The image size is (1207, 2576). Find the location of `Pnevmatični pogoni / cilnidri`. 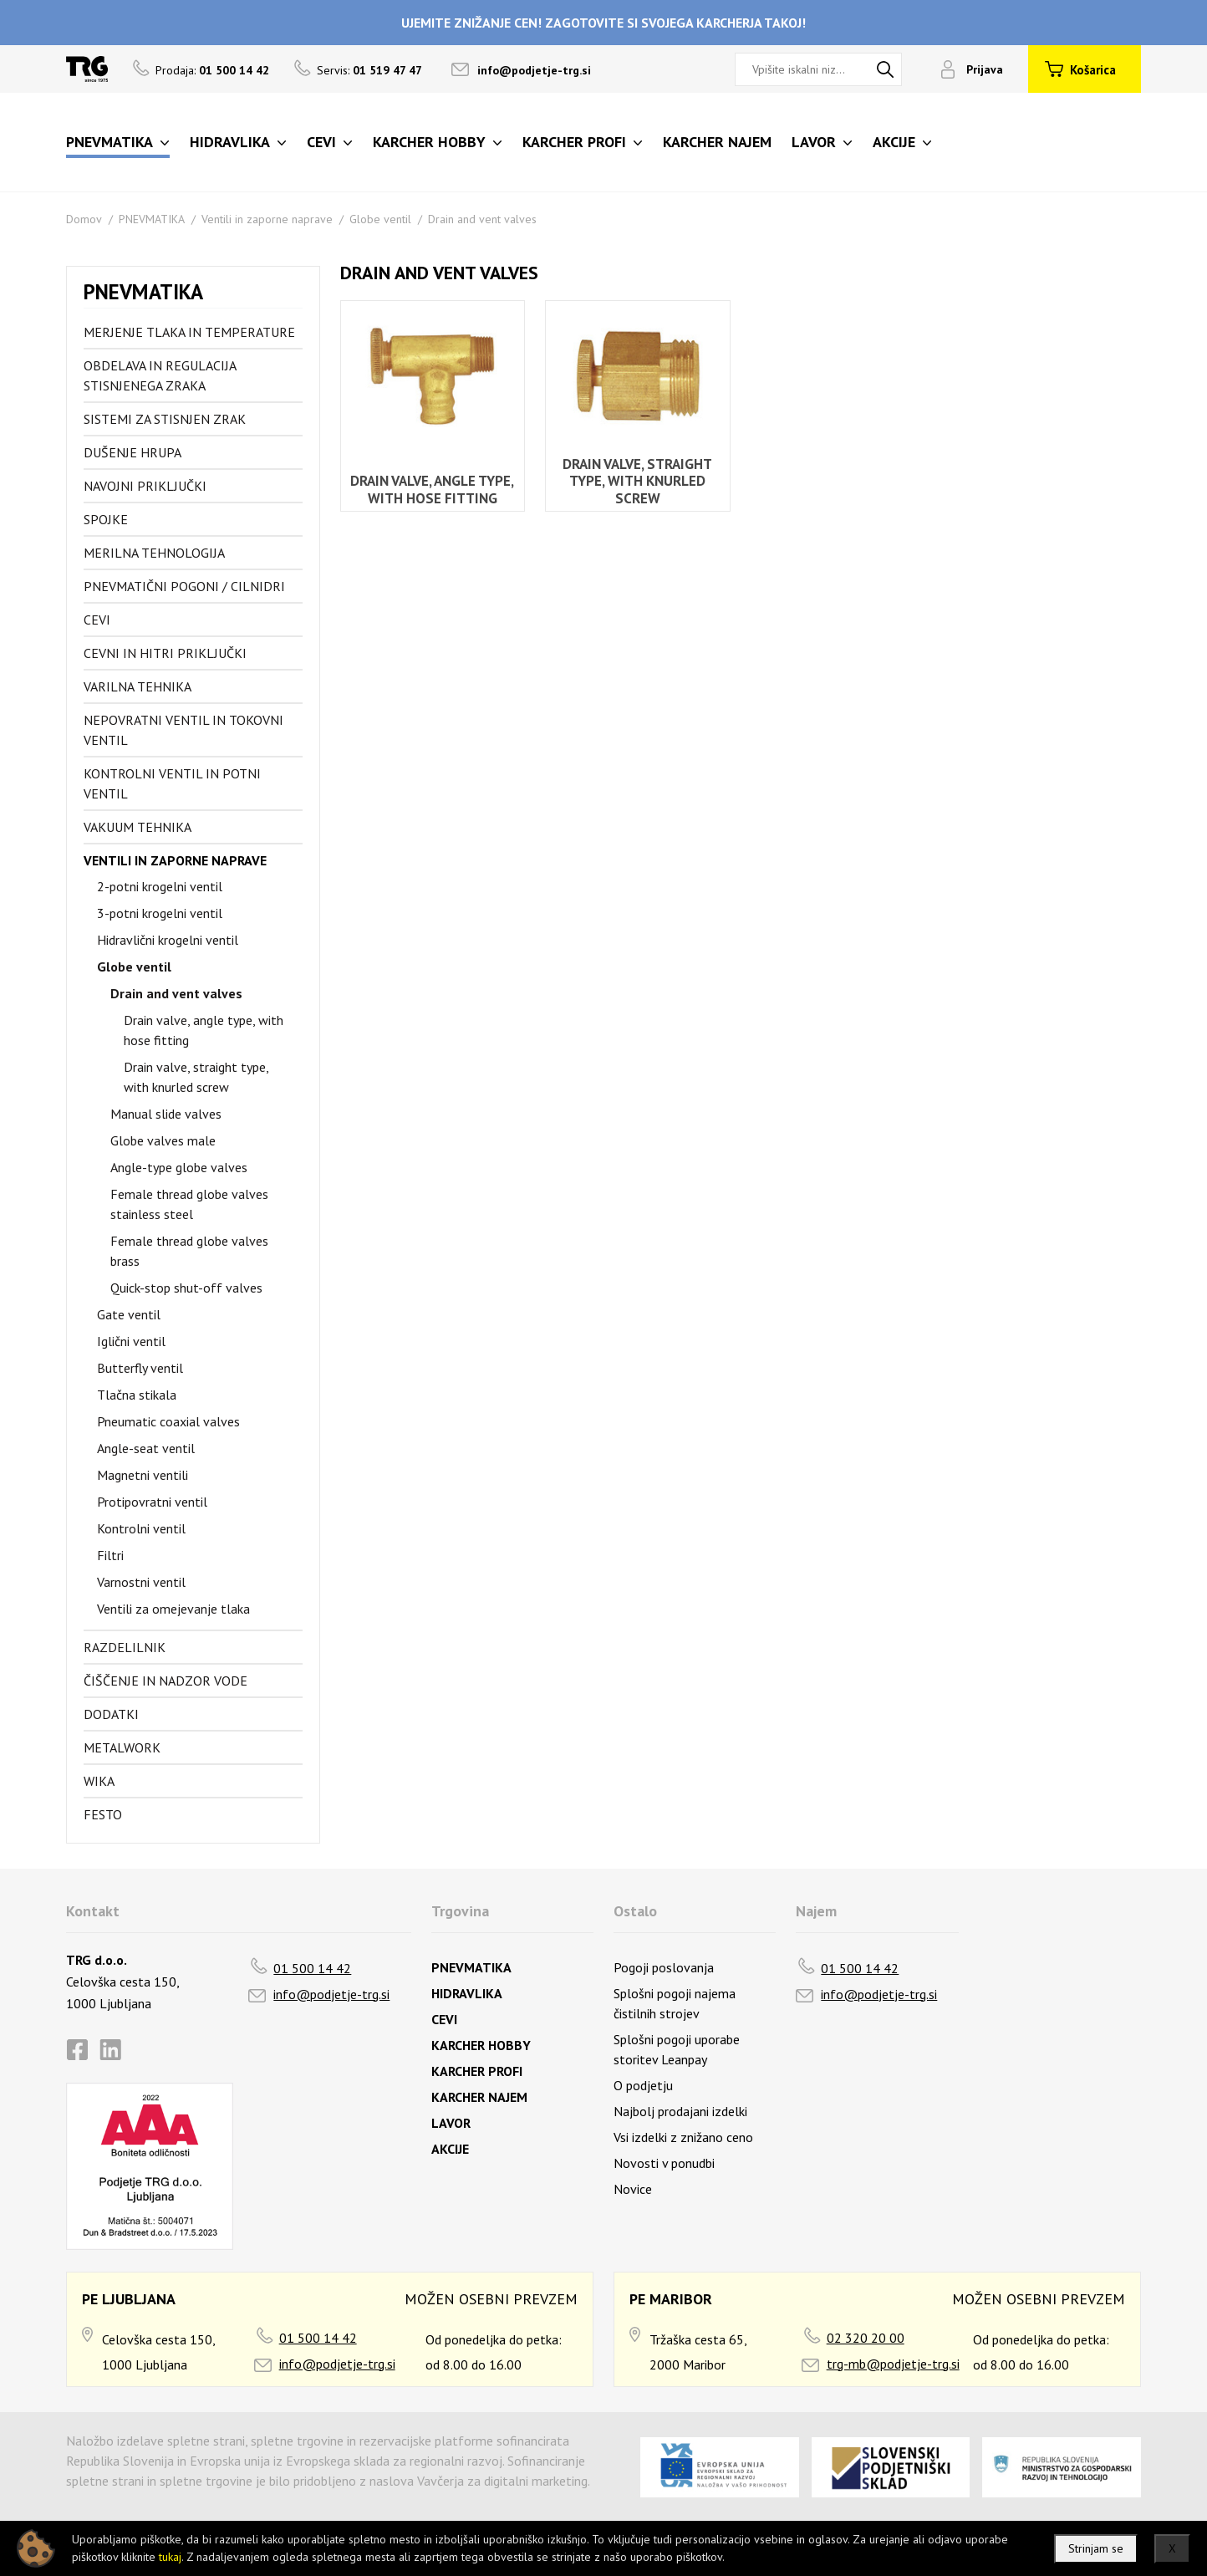

Pnevmatični pogoni / cilnidri is located at coordinates (184, 586).